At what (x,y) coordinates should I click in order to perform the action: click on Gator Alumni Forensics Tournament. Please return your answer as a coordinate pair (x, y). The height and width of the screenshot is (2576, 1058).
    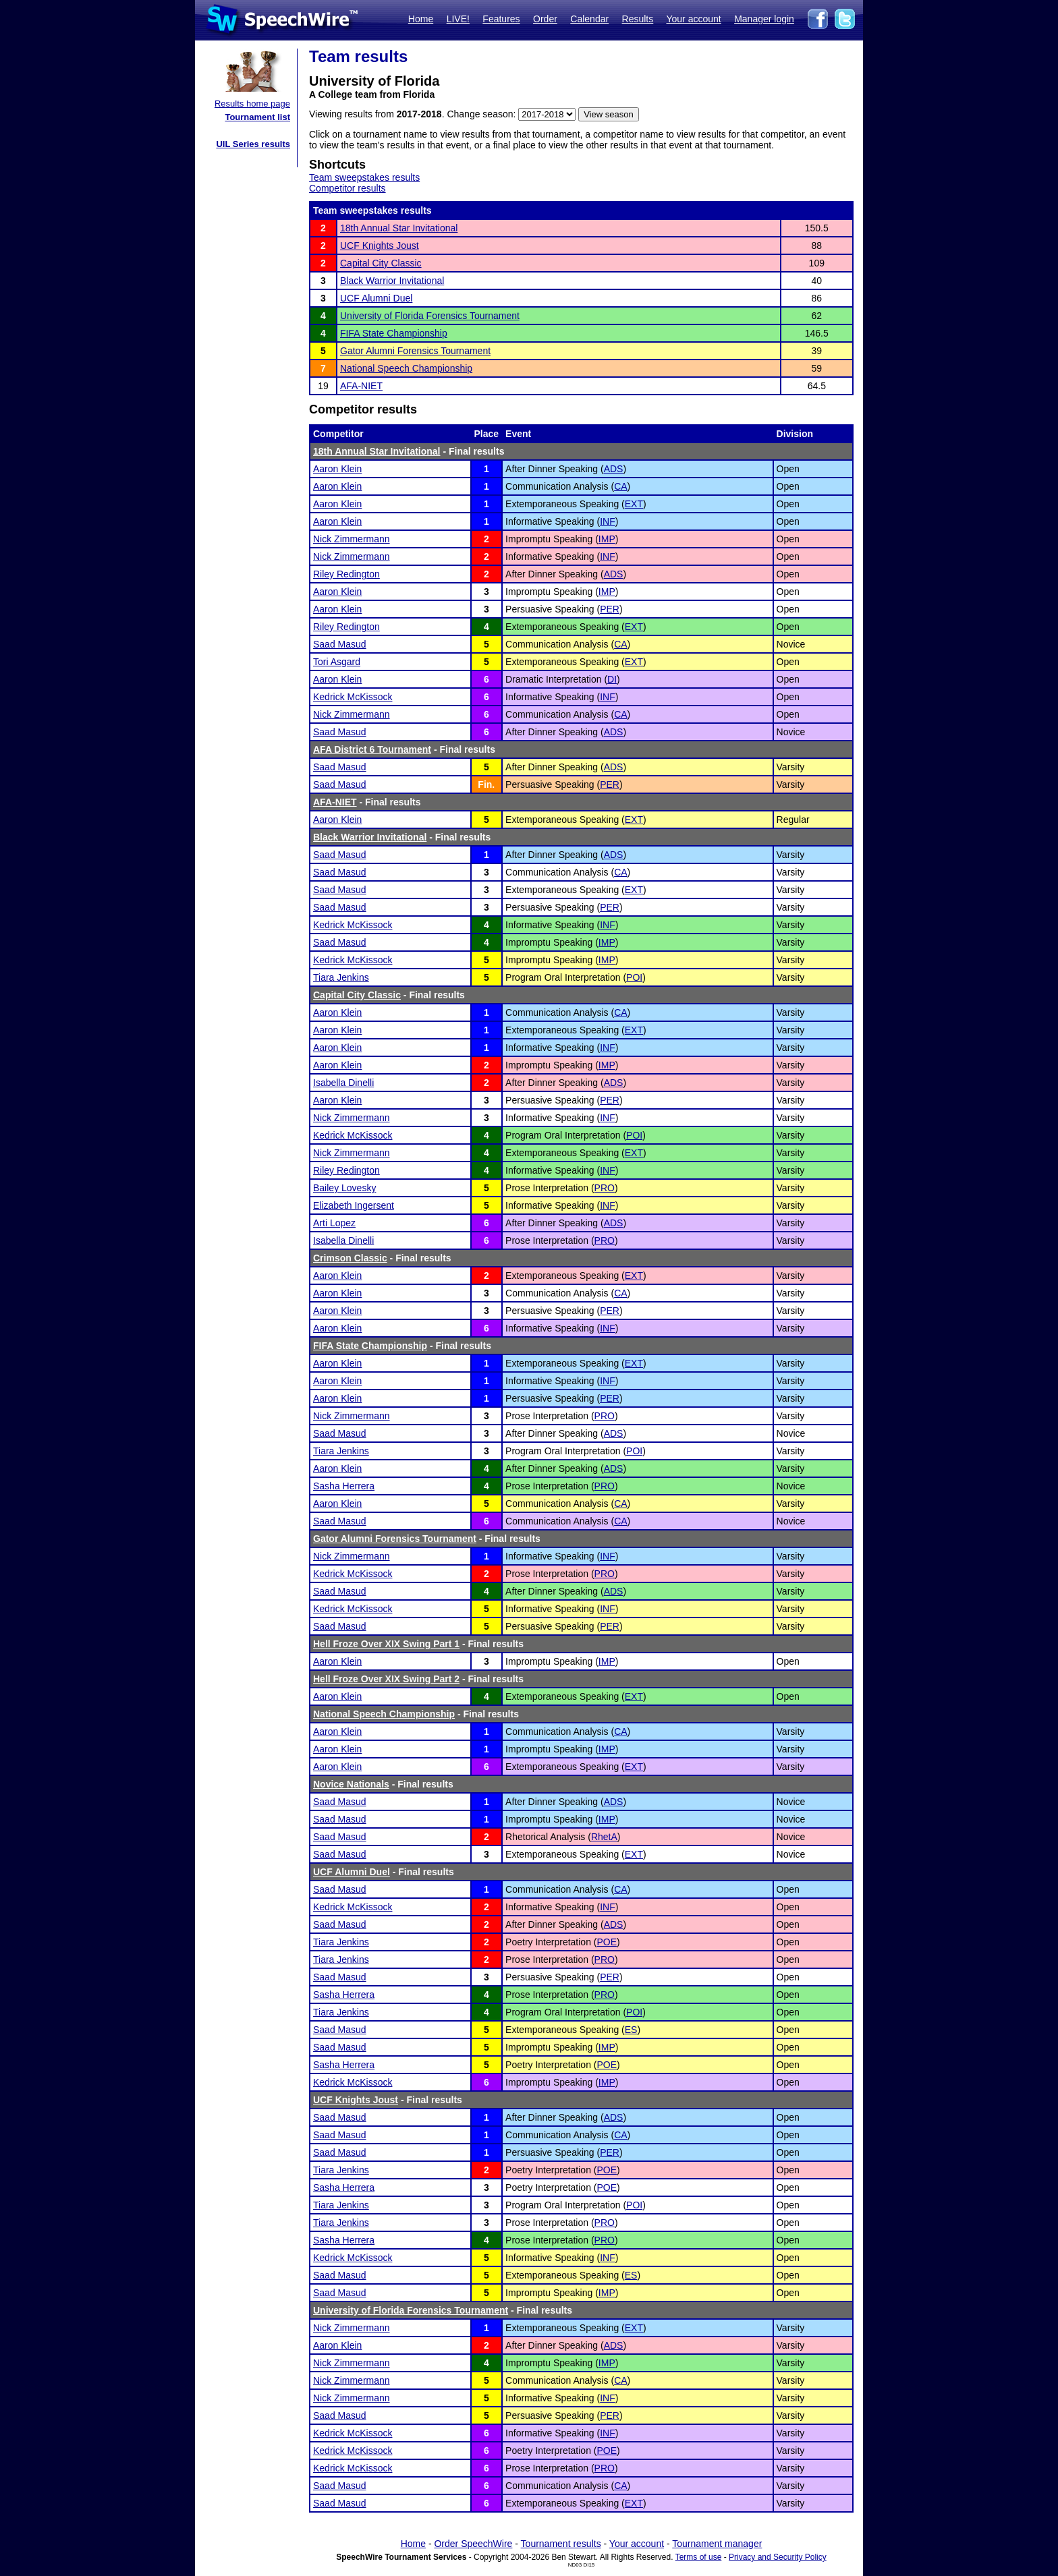
    Looking at the image, I should click on (415, 350).